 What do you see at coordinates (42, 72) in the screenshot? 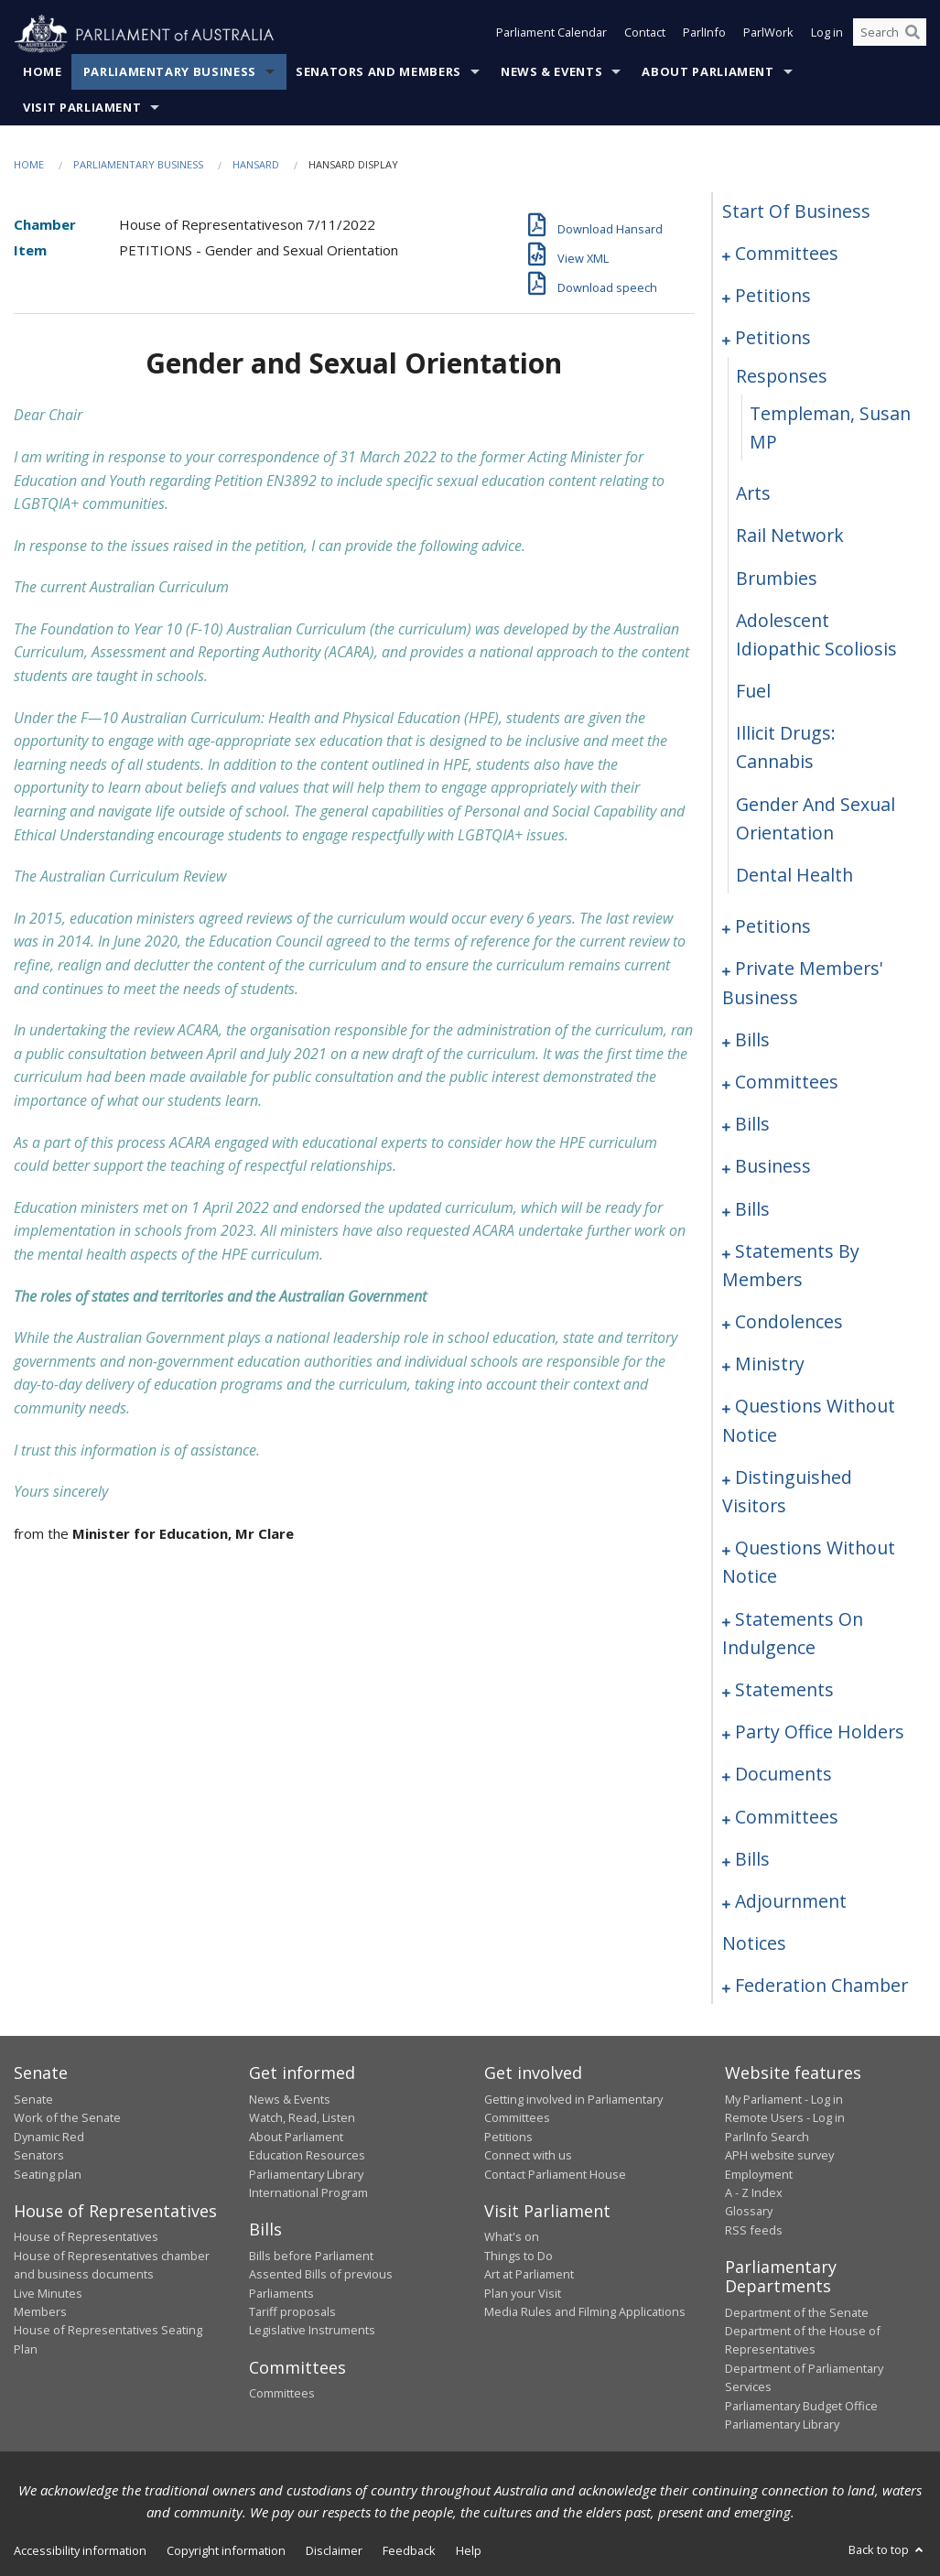
I see `Home` at bounding box center [42, 72].